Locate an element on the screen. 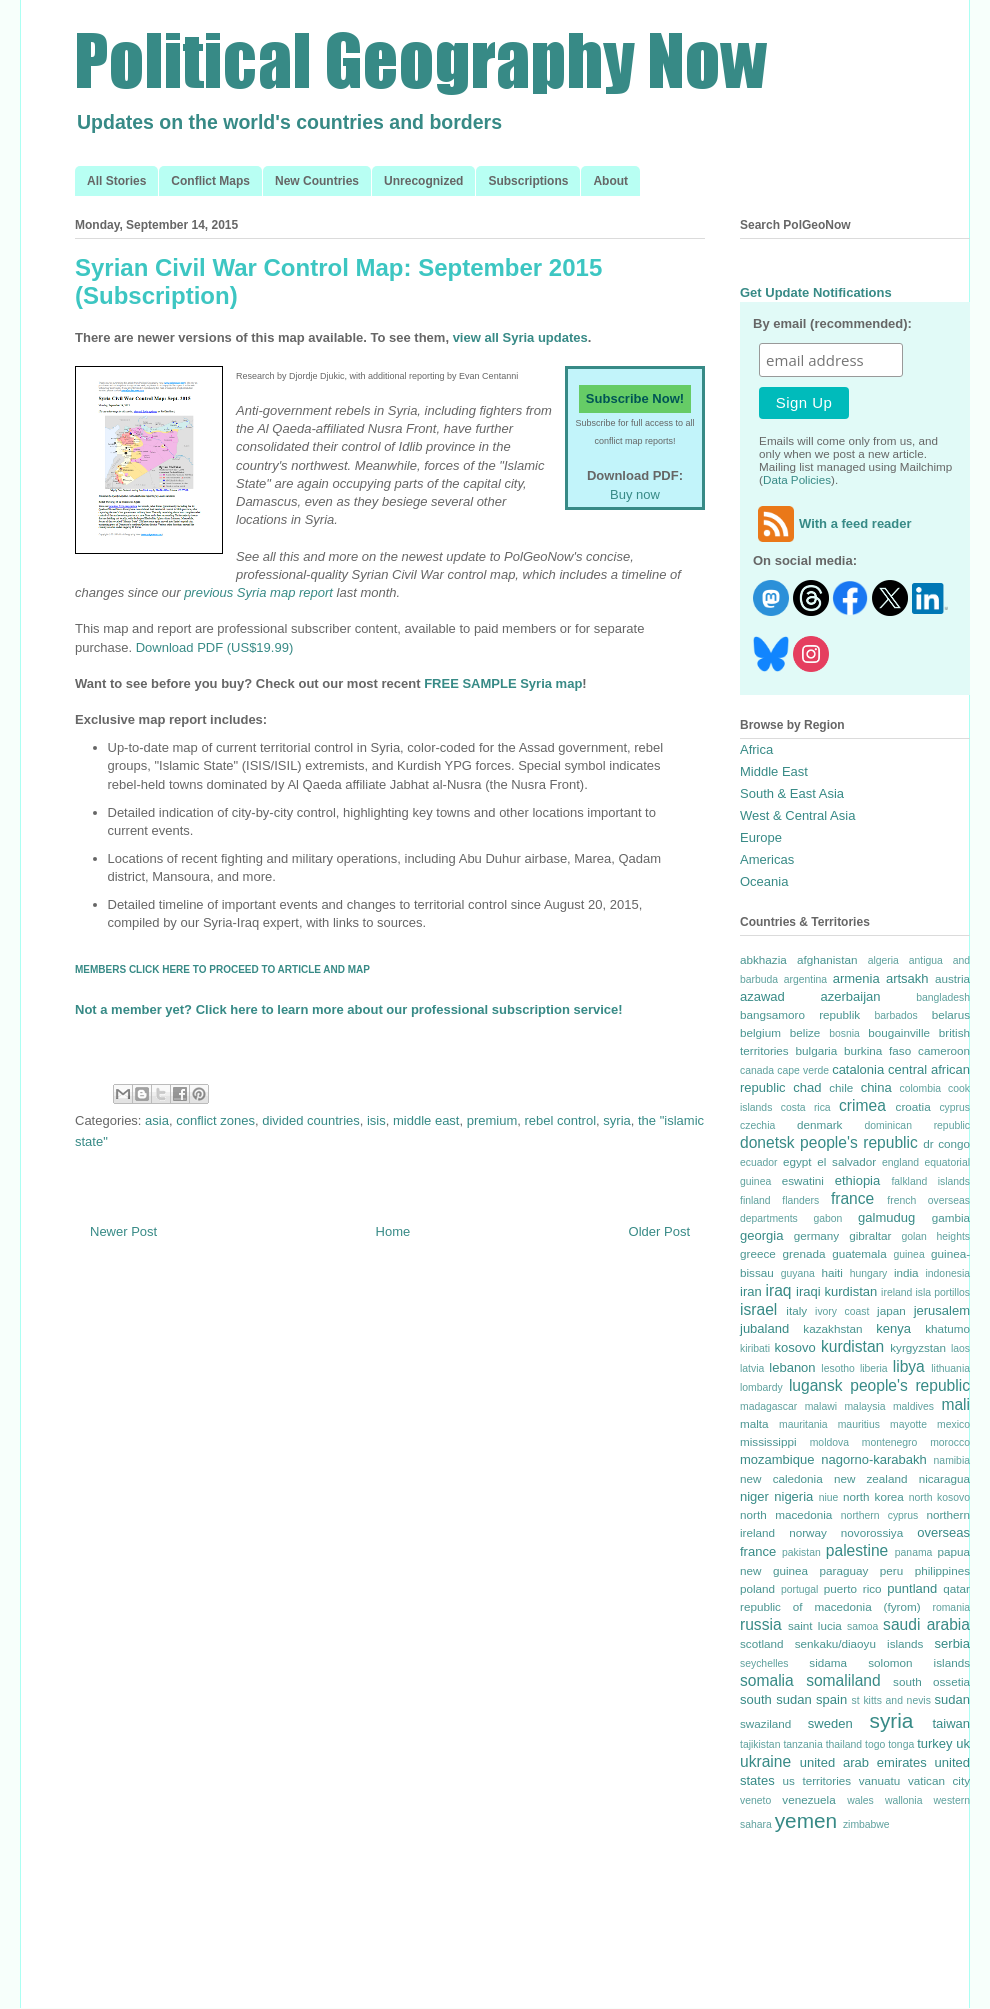 The height and width of the screenshot is (2009, 990). philippines is located at coordinates (942, 1570).